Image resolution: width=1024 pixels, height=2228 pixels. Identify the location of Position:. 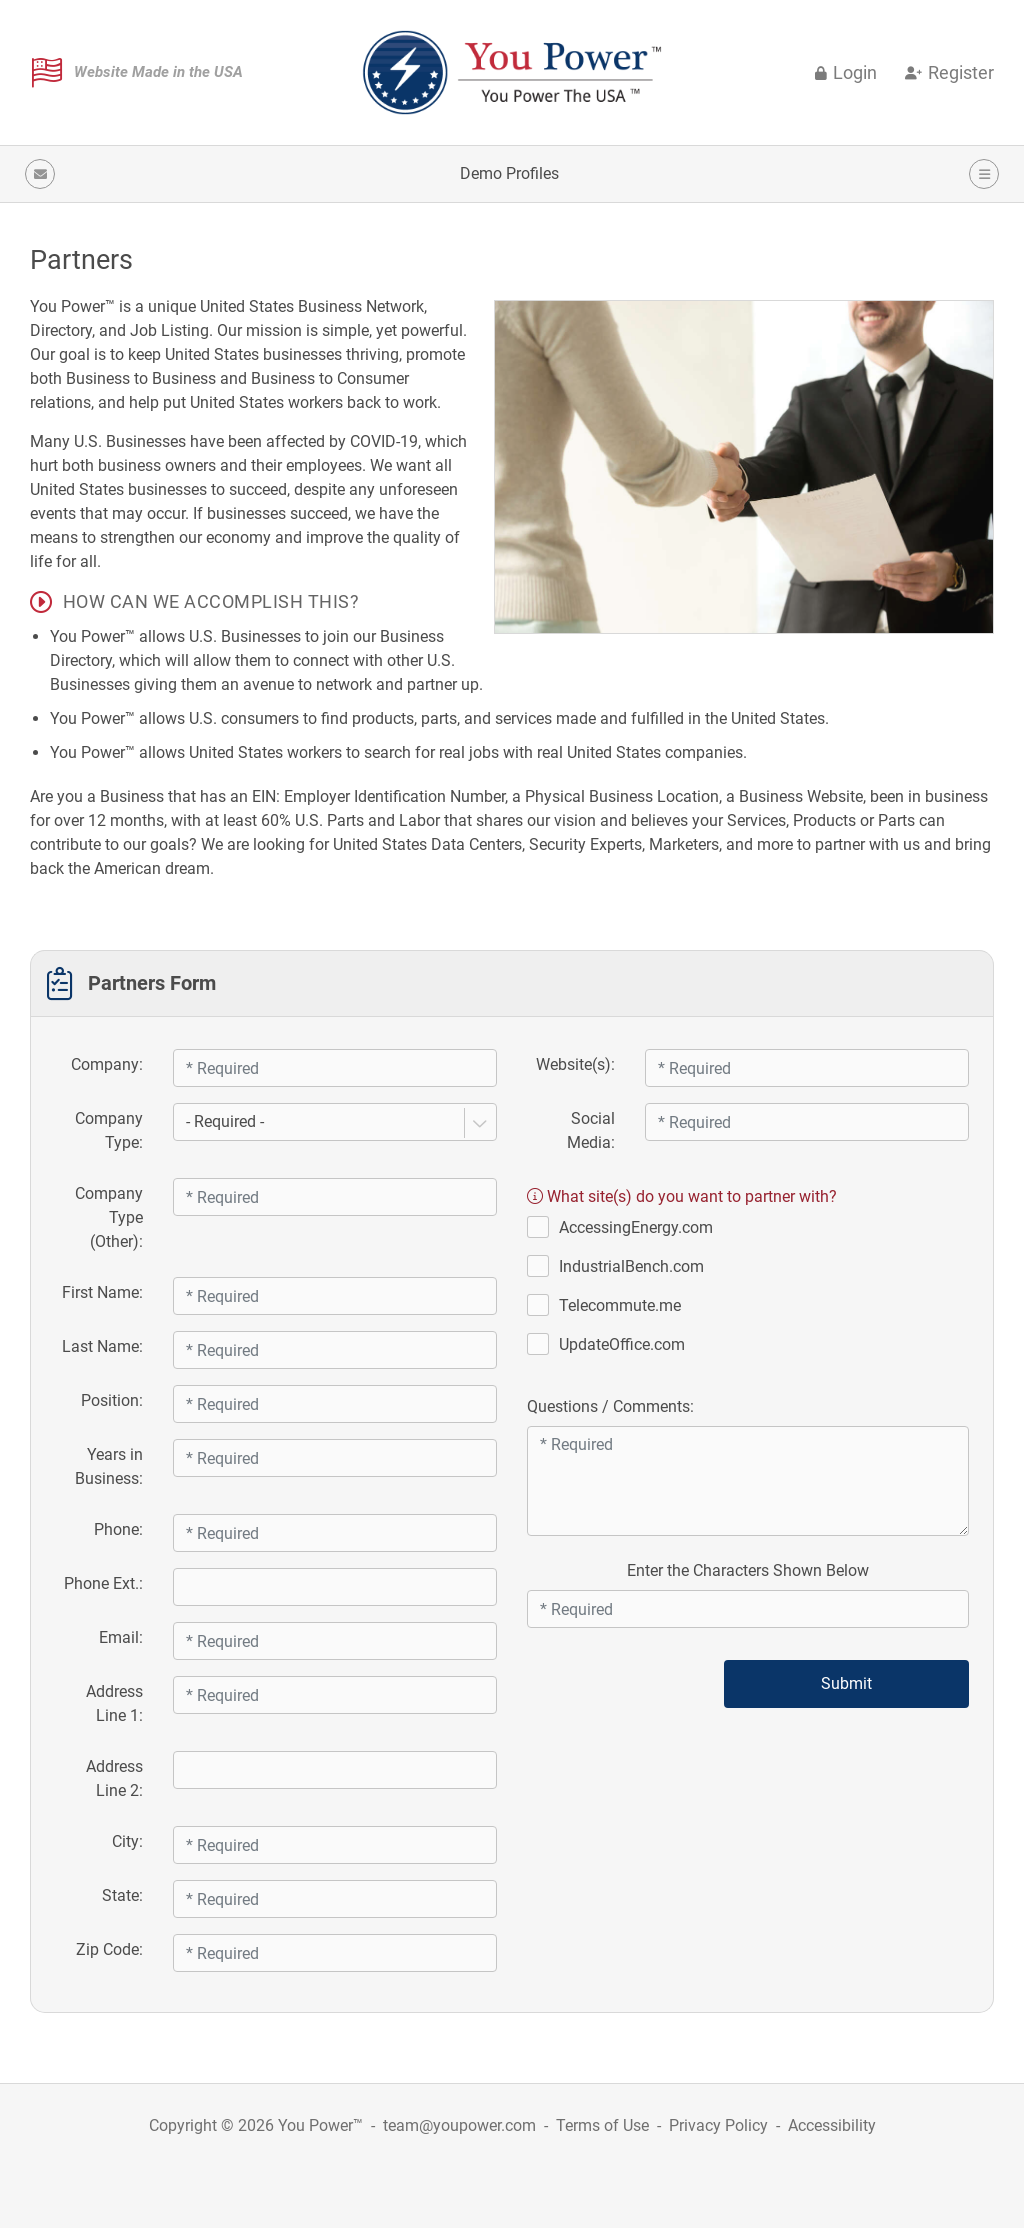
(112, 1400).